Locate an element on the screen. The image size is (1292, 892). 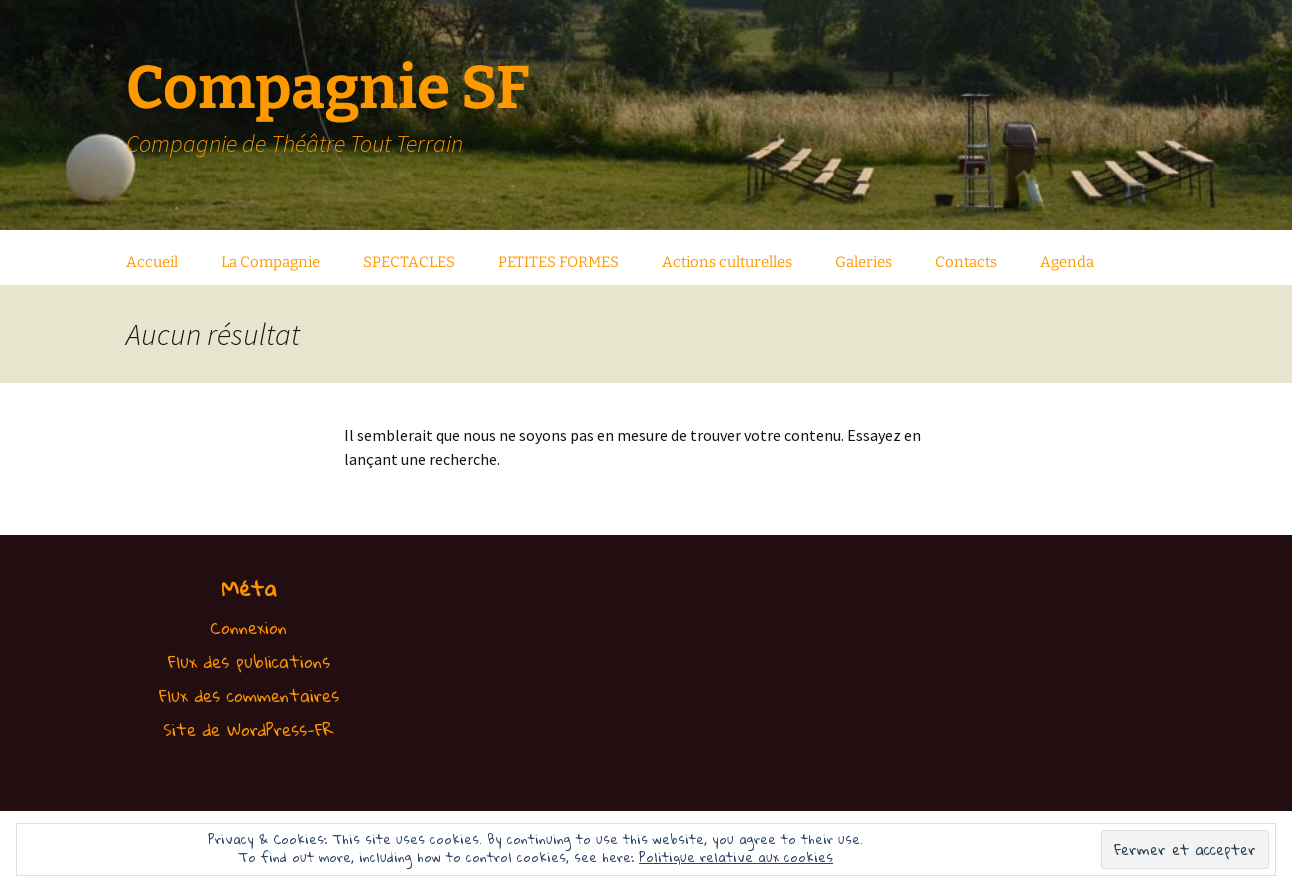
Flux des commentaires is located at coordinates (249, 695).